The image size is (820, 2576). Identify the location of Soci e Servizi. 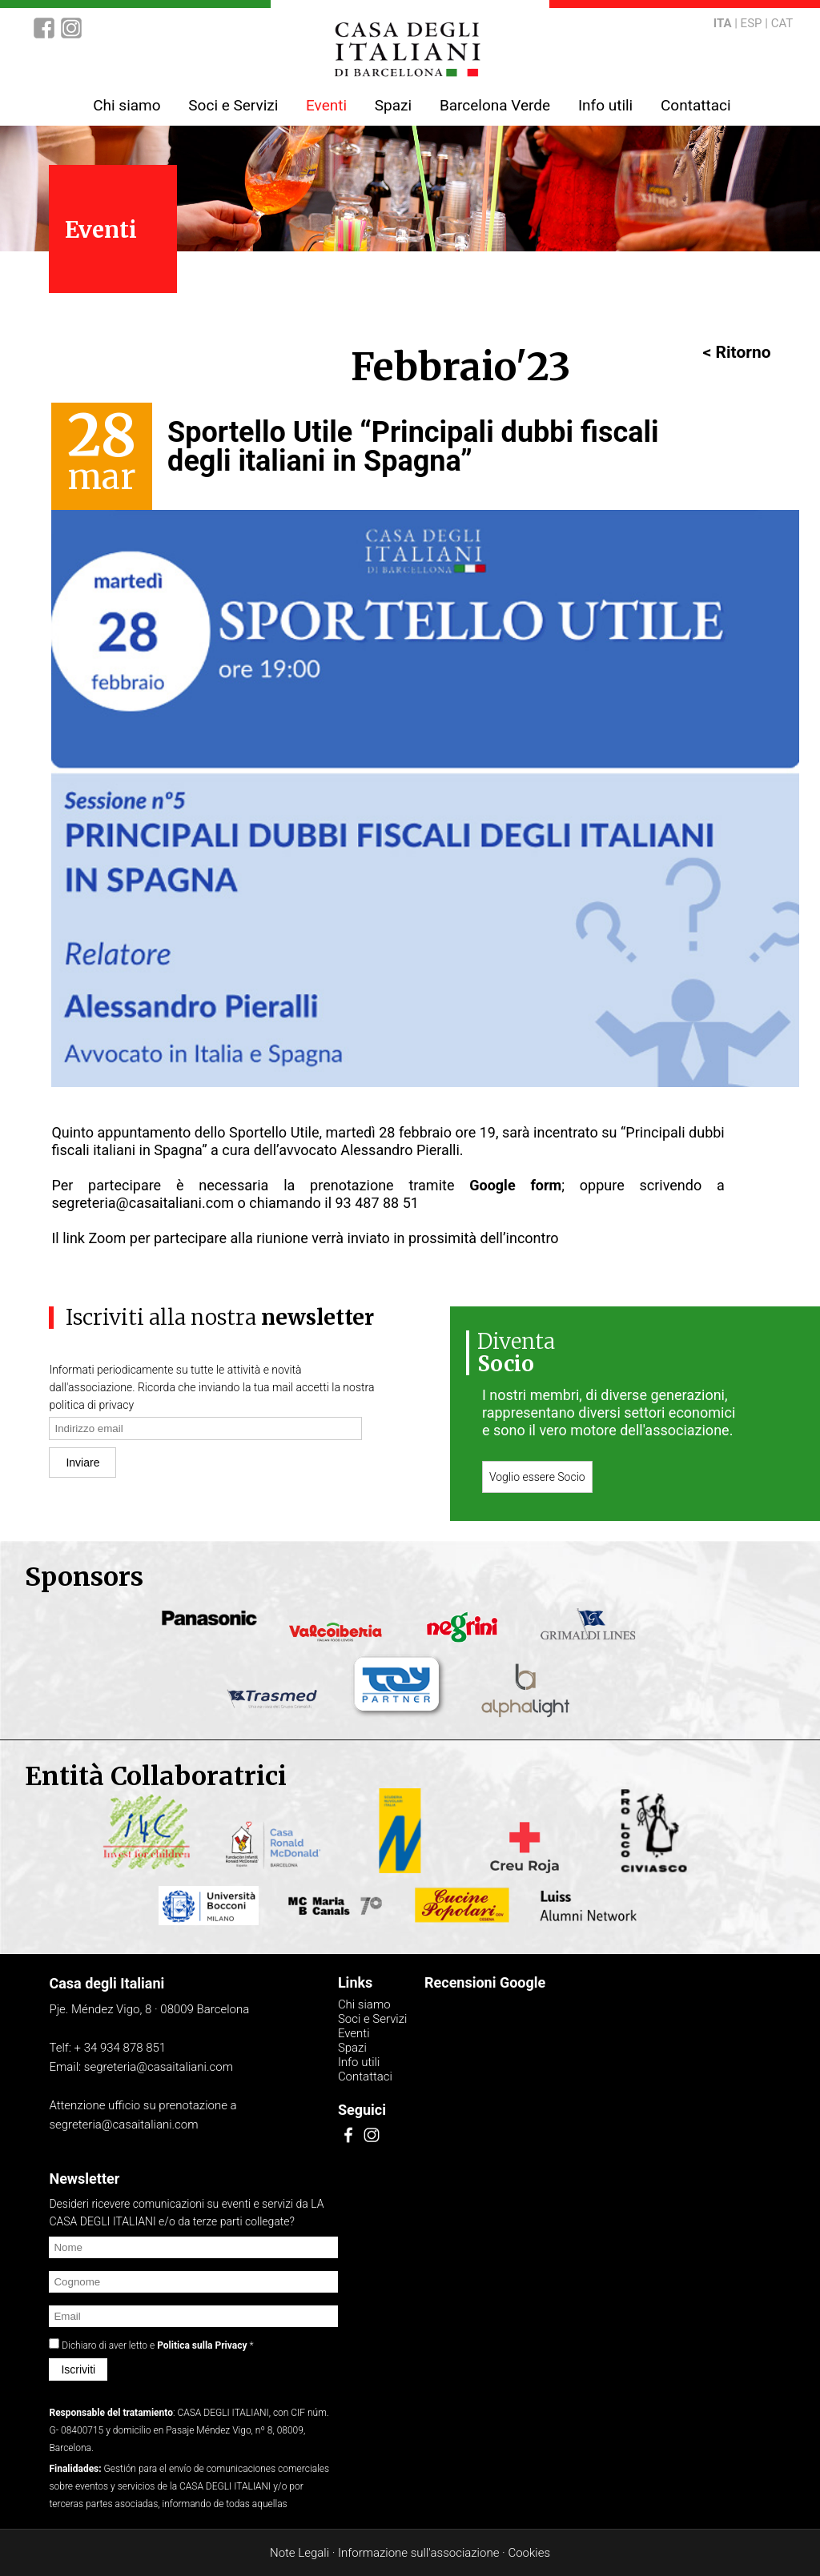
(233, 105).